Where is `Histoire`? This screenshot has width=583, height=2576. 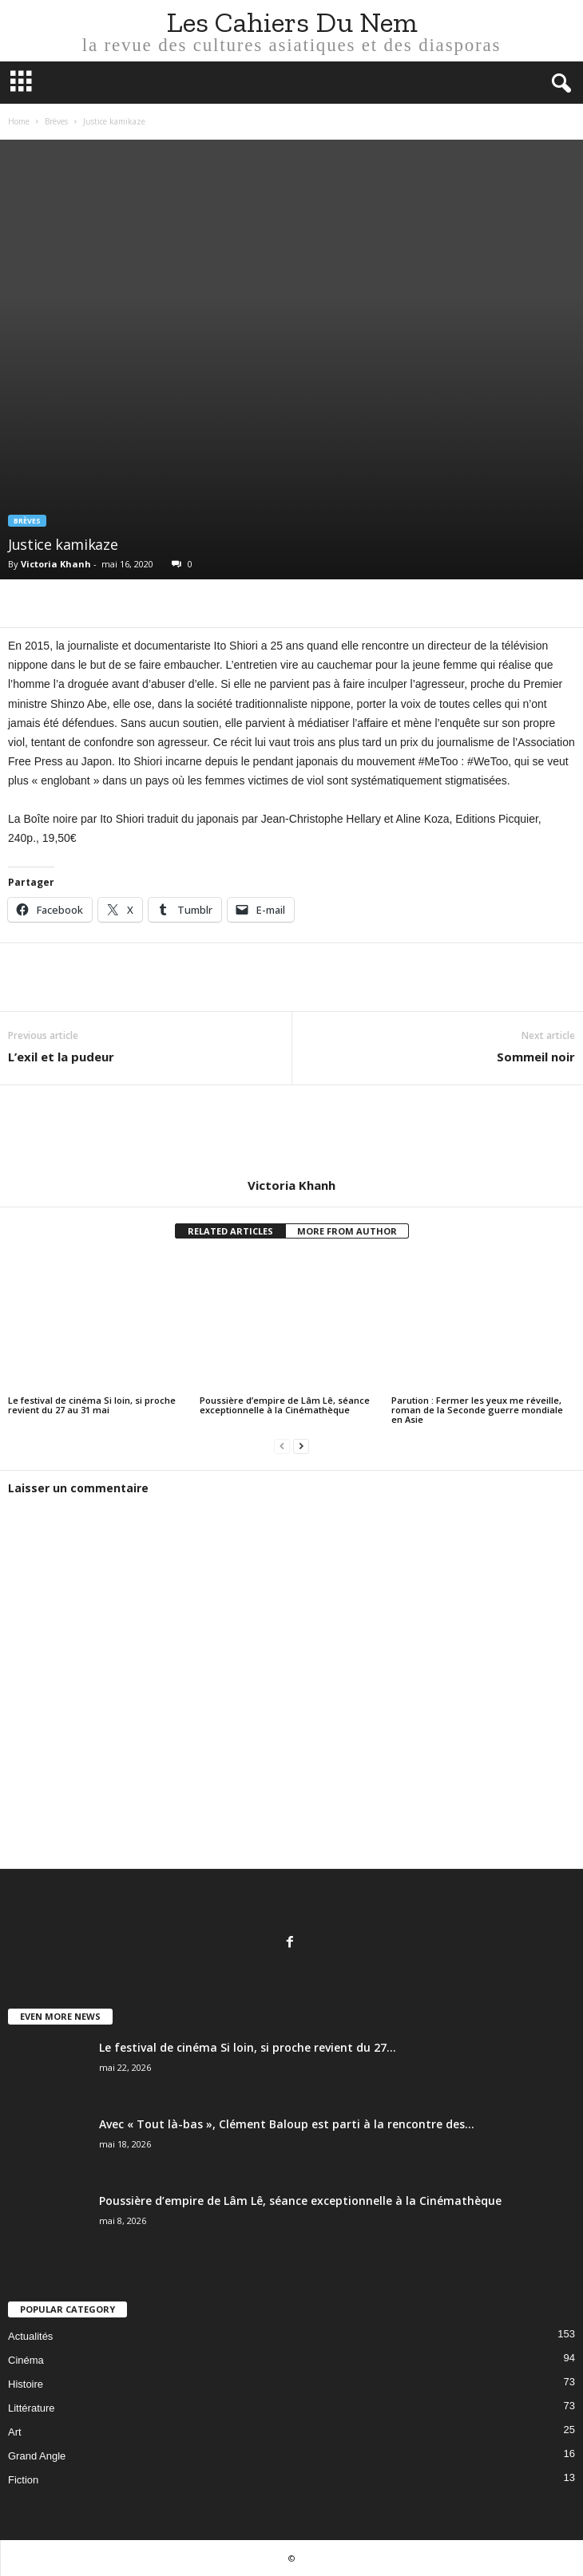
Histoire is located at coordinates (25, 2384).